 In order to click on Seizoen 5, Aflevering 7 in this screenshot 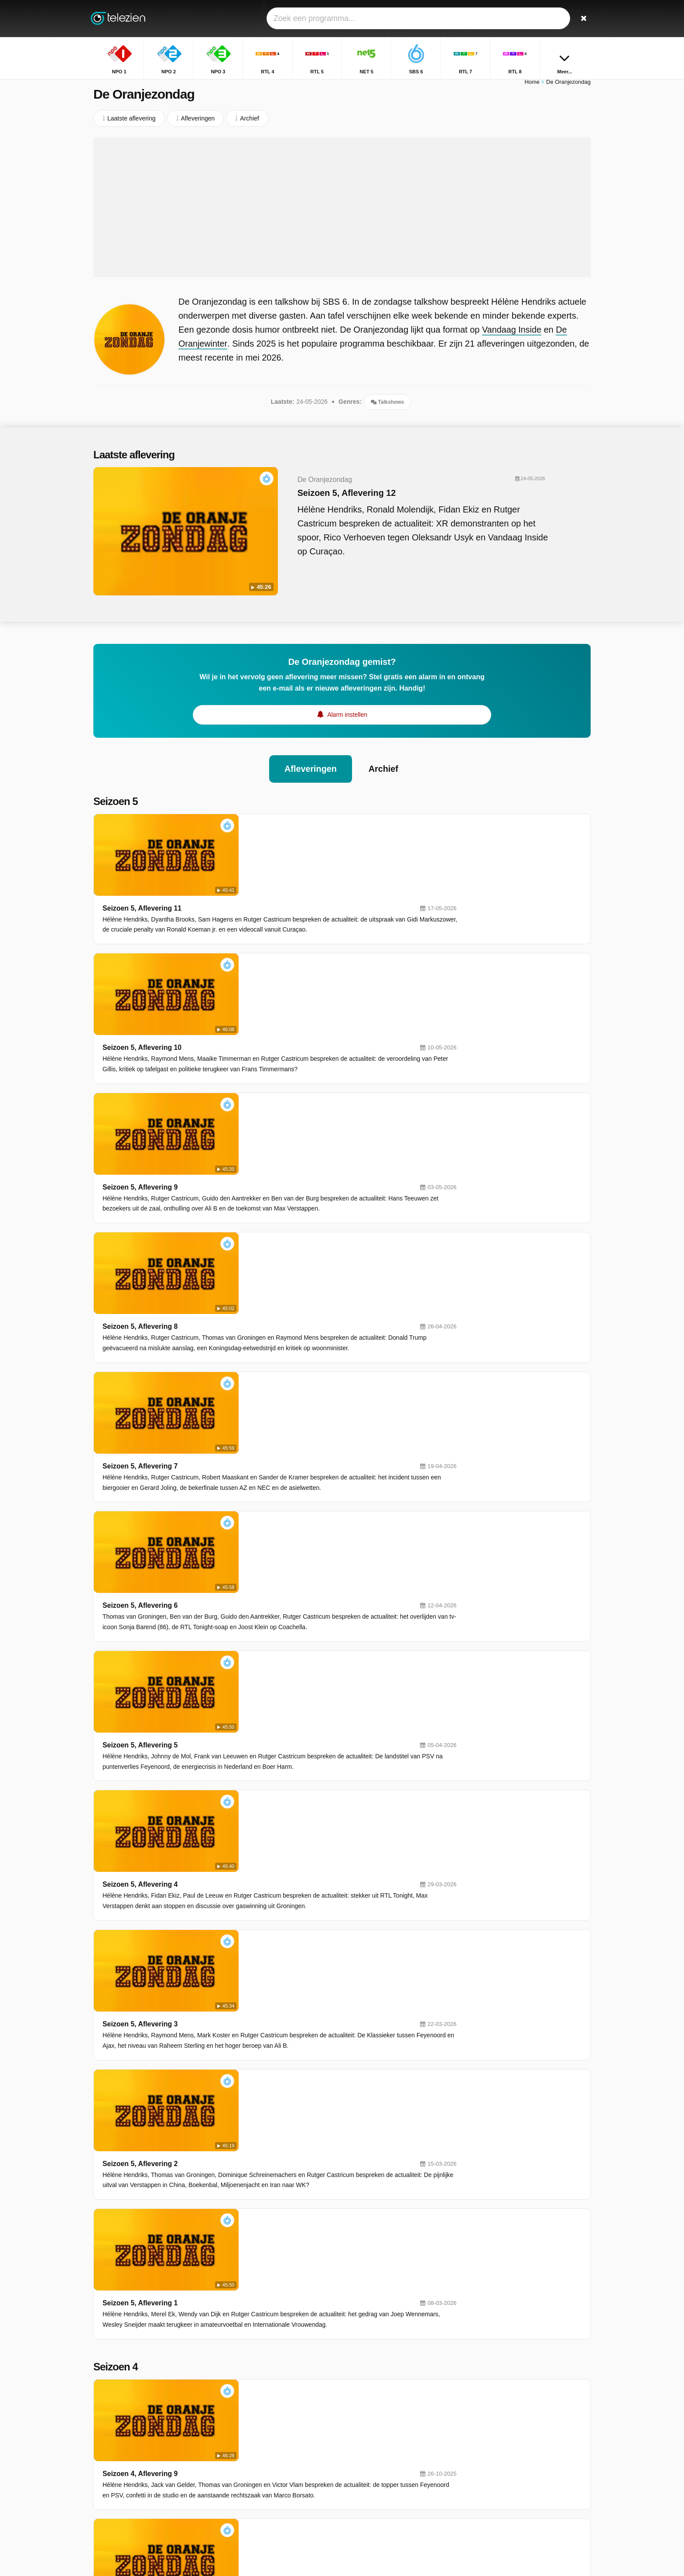, I will do `click(265, 1134)`.